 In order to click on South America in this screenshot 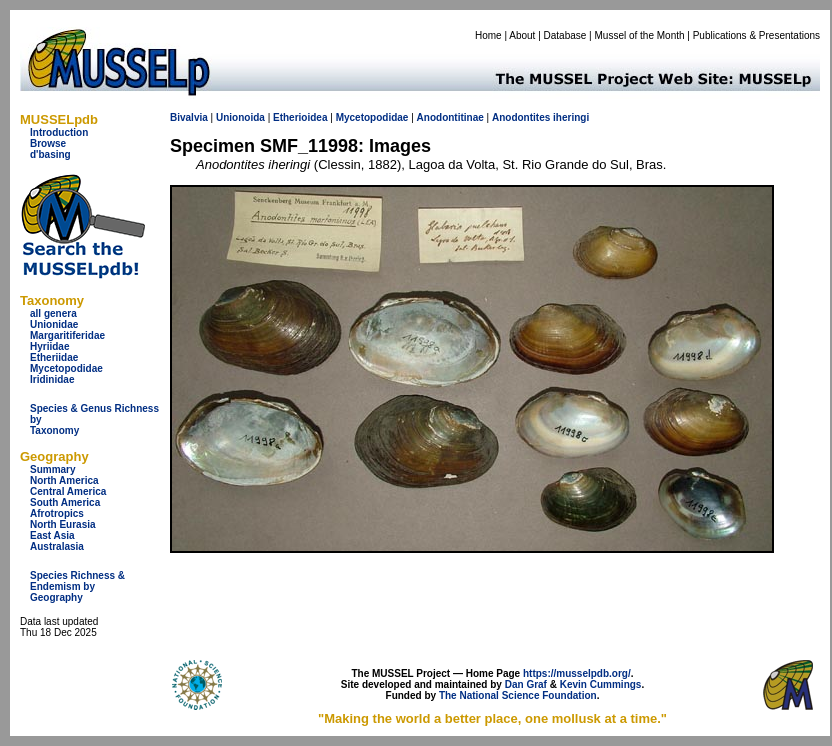, I will do `click(65, 502)`.